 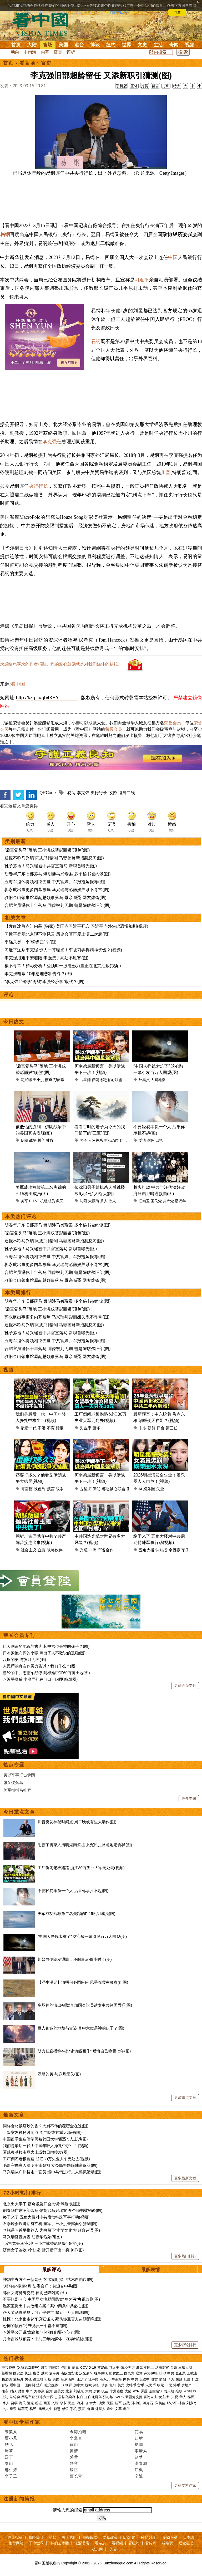 What do you see at coordinates (102, 2403) in the screenshot?
I see `澳洲` at bounding box center [102, 2403].